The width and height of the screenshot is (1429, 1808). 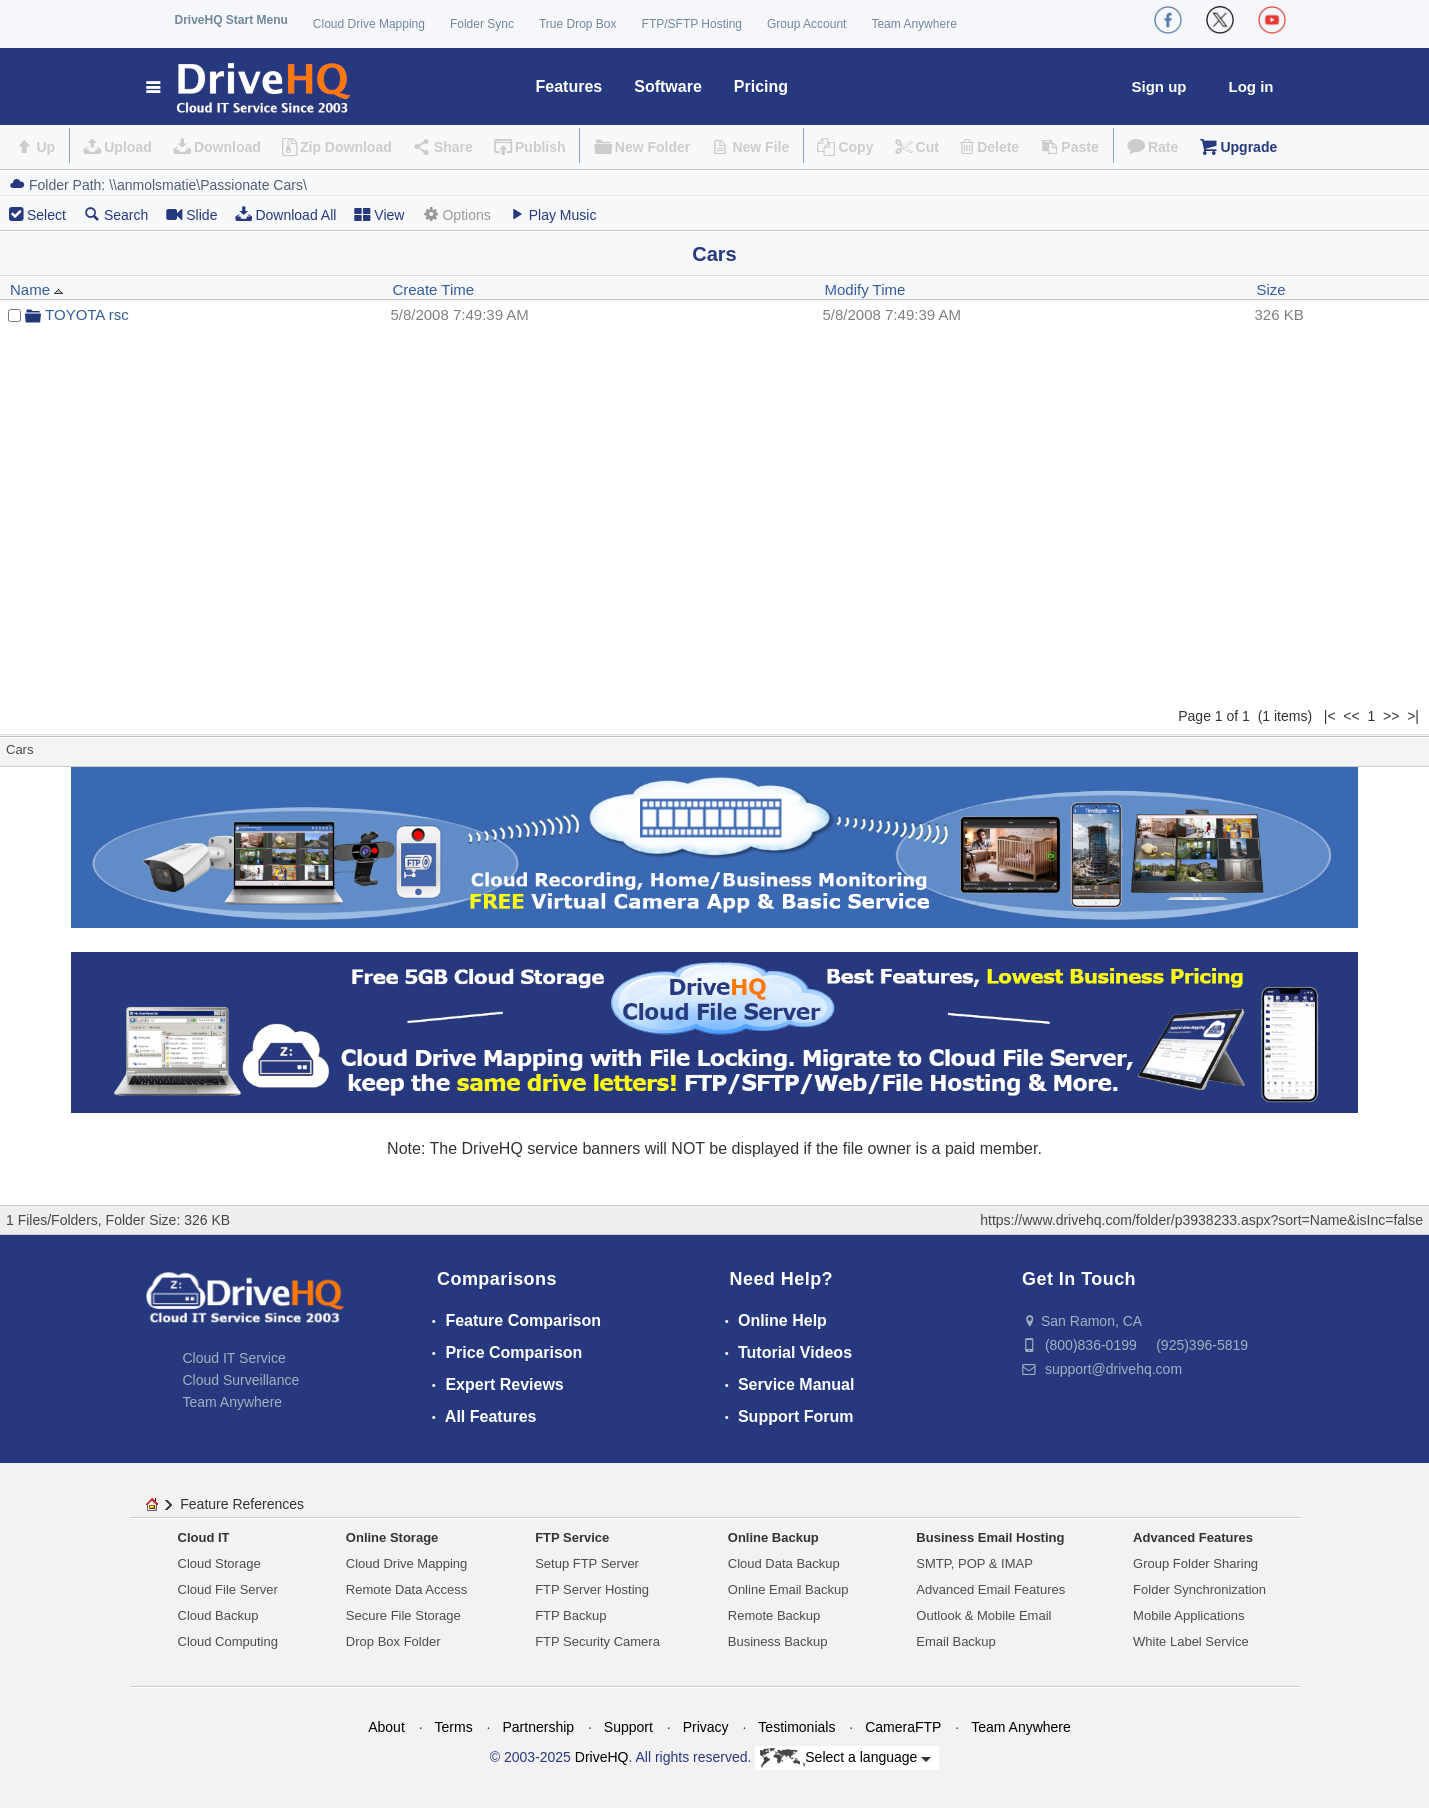 I want to click on Search, so click(x=116, y=214).